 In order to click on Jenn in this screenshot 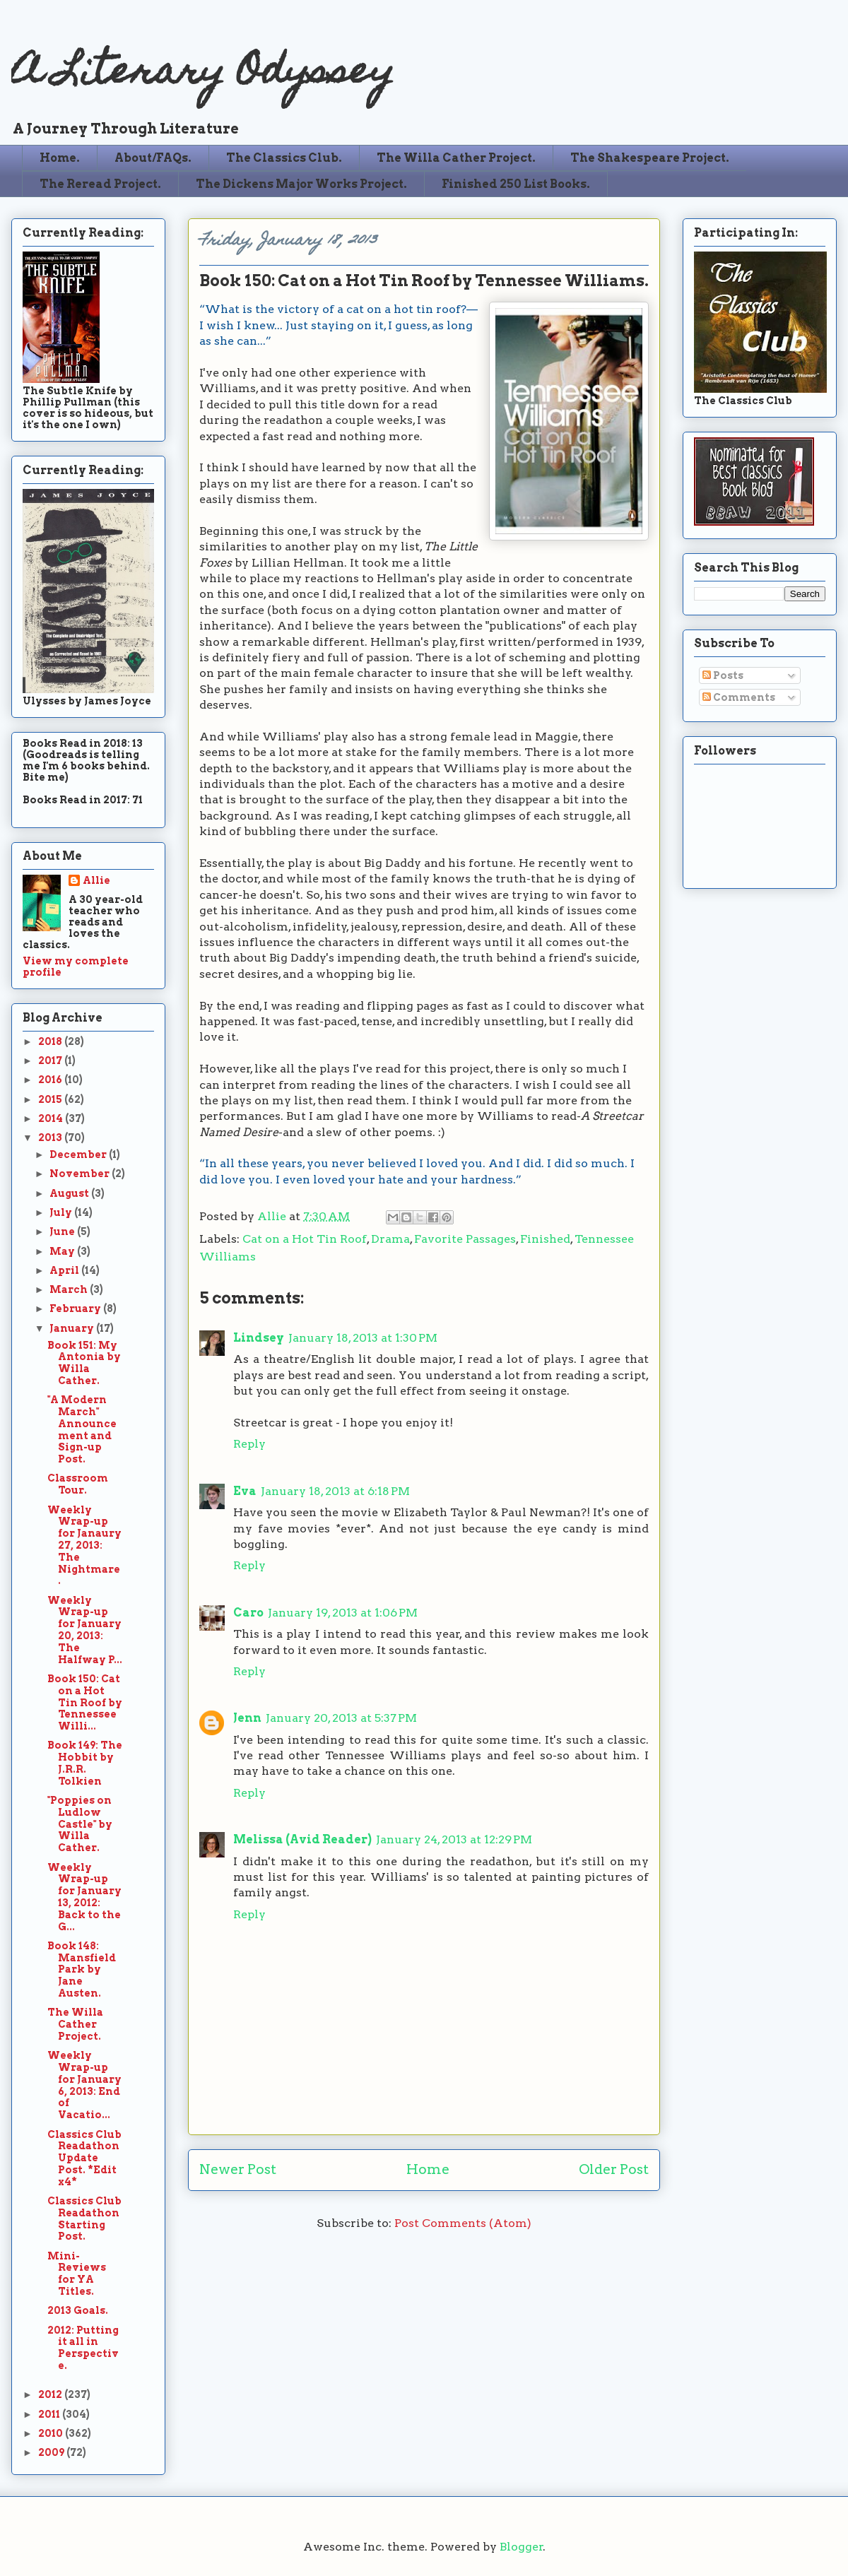, I will do `click(247, 1718)`.